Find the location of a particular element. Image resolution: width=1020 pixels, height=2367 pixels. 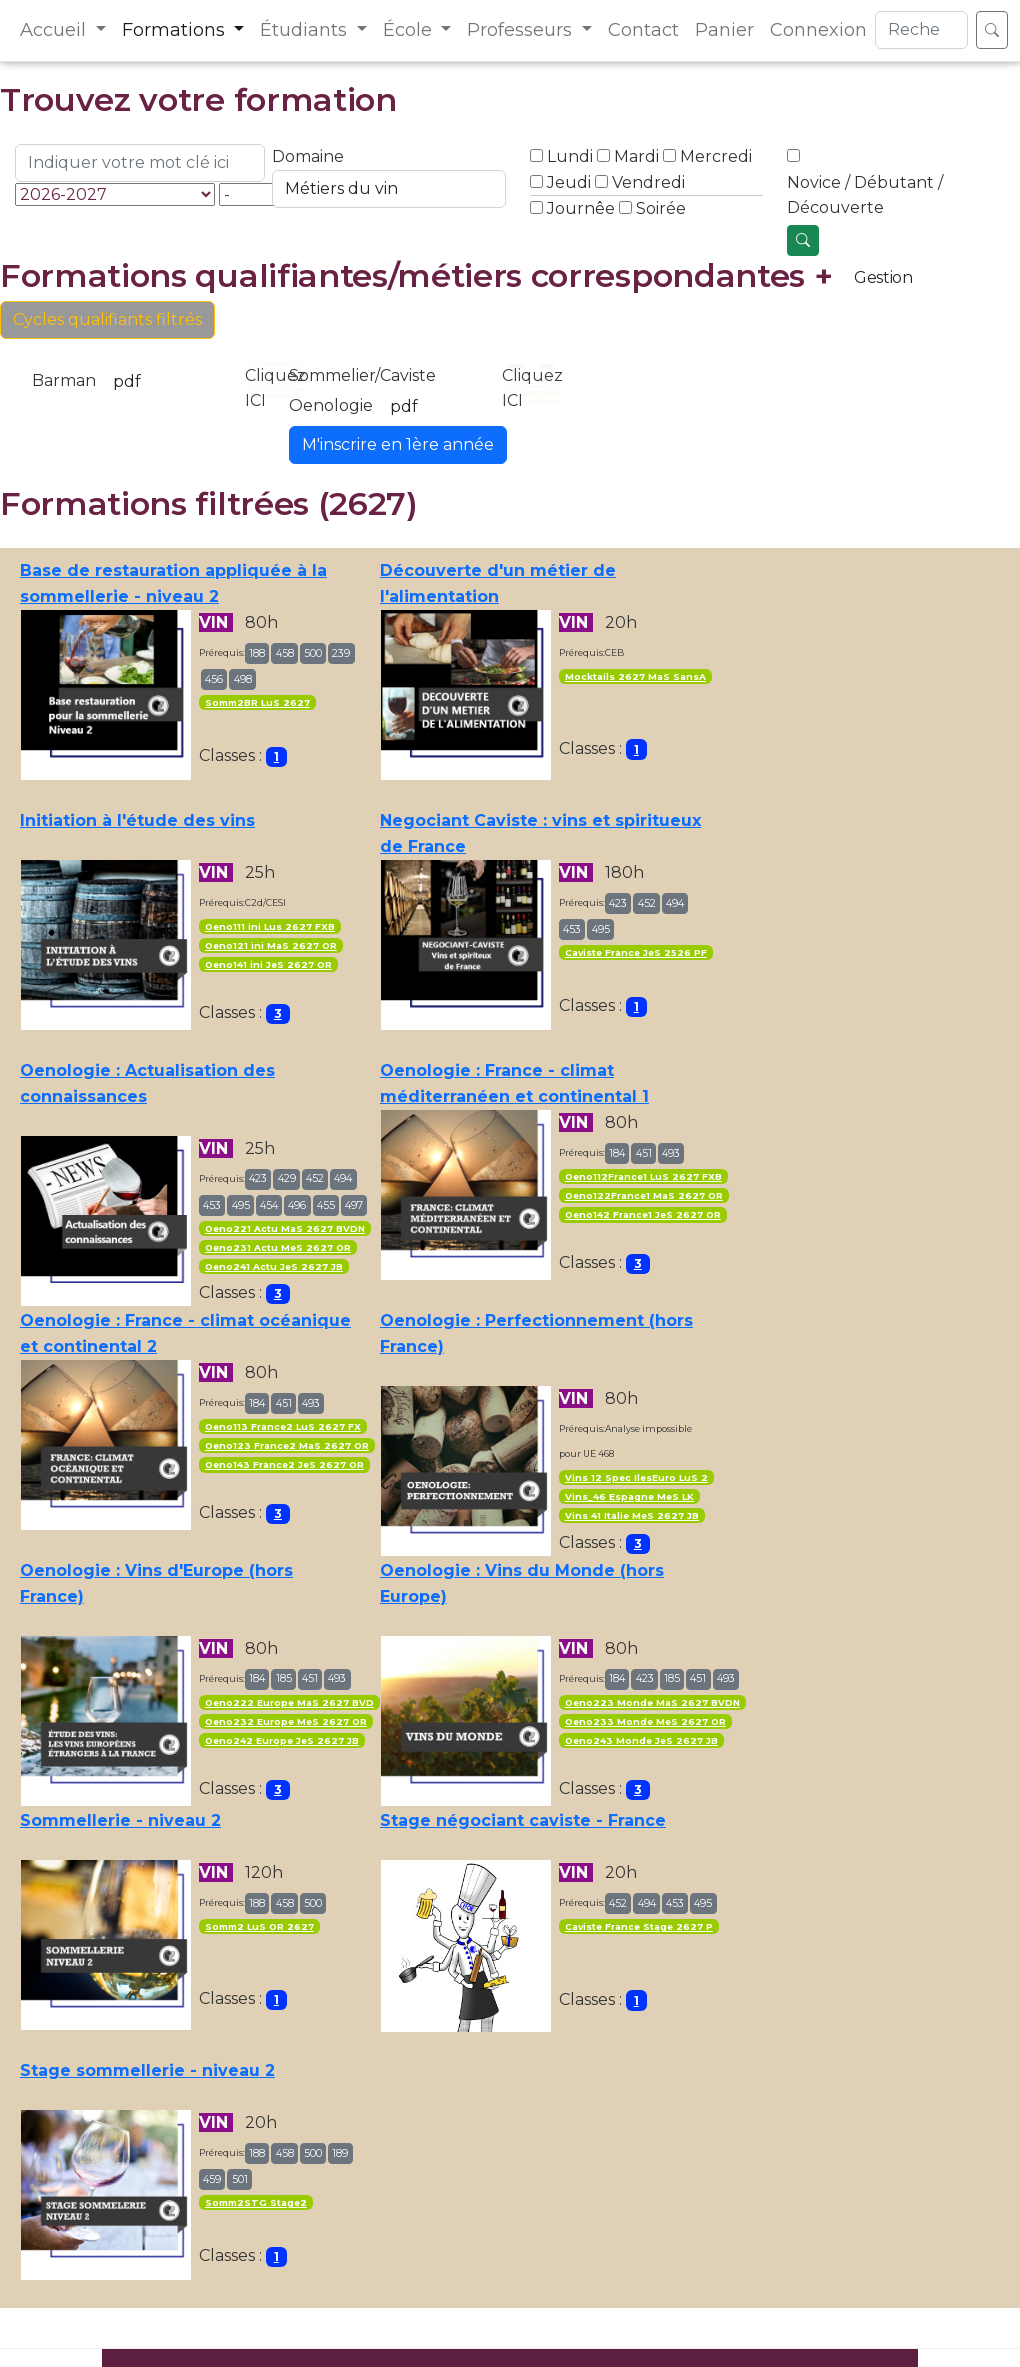

498 is located at coordinates (243, 679).